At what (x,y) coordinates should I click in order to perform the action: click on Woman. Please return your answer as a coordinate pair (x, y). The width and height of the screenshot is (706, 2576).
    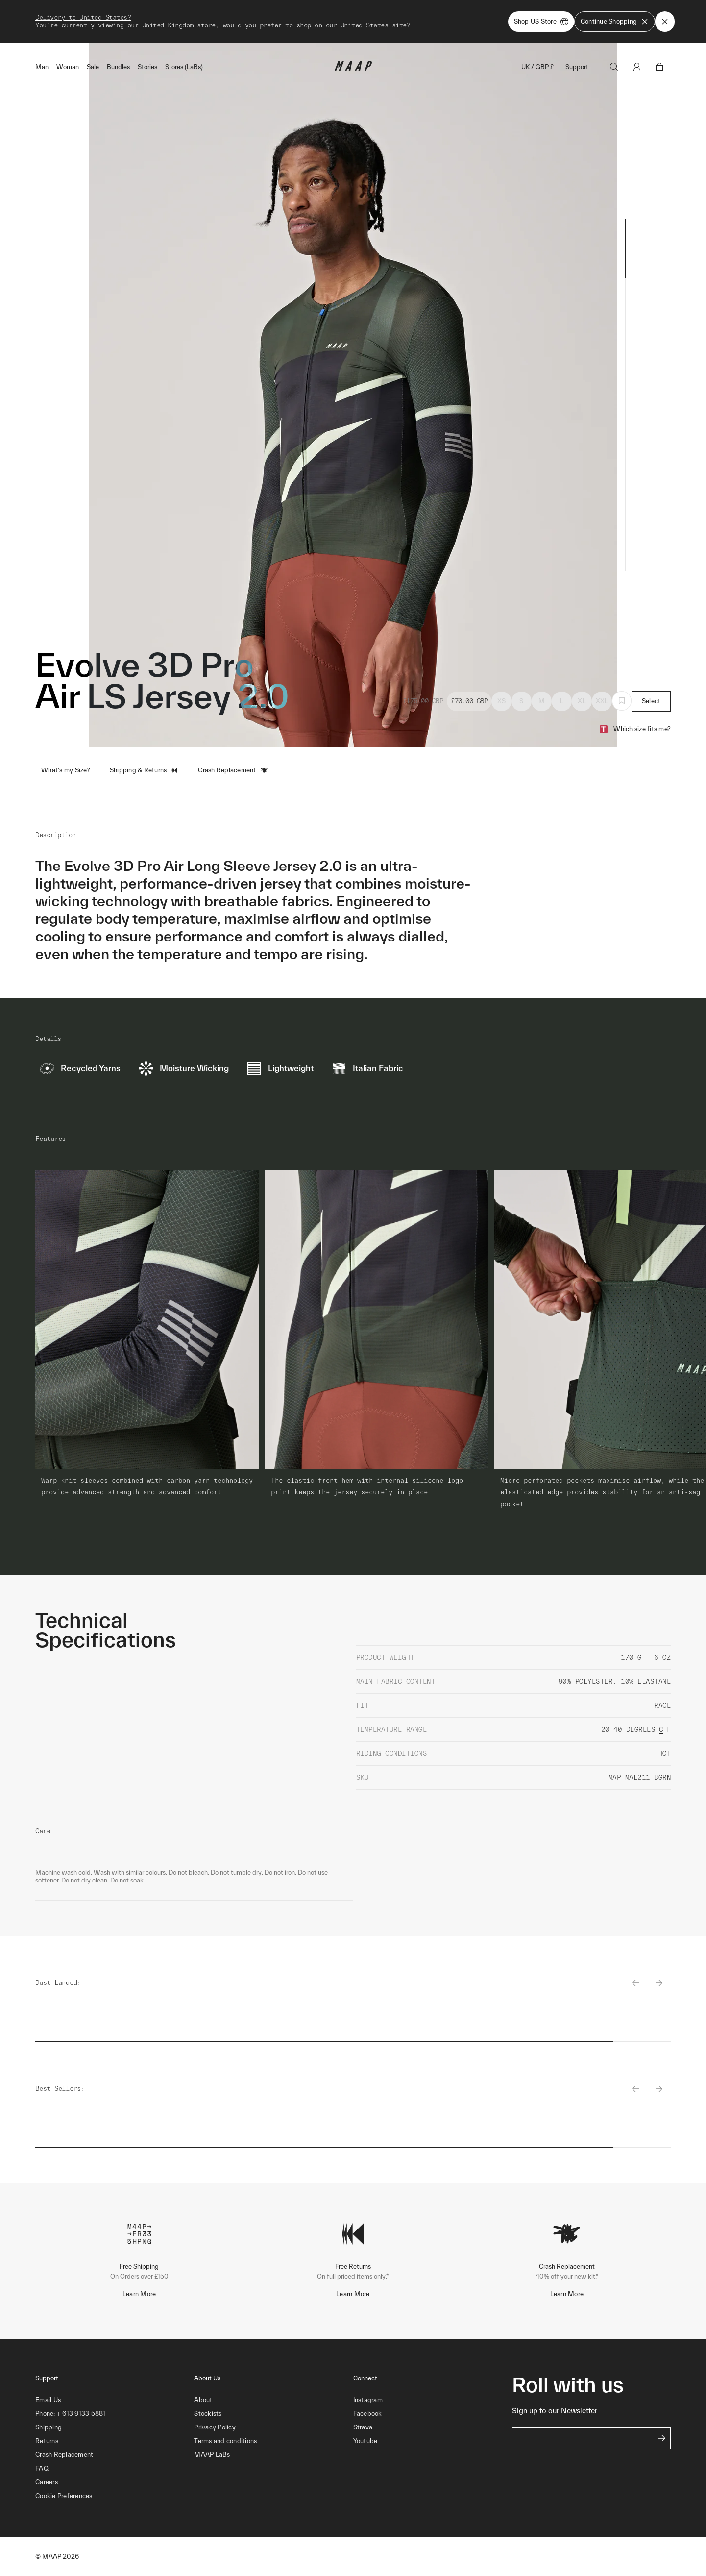
    Looking at the image, I should click on (67, 67).